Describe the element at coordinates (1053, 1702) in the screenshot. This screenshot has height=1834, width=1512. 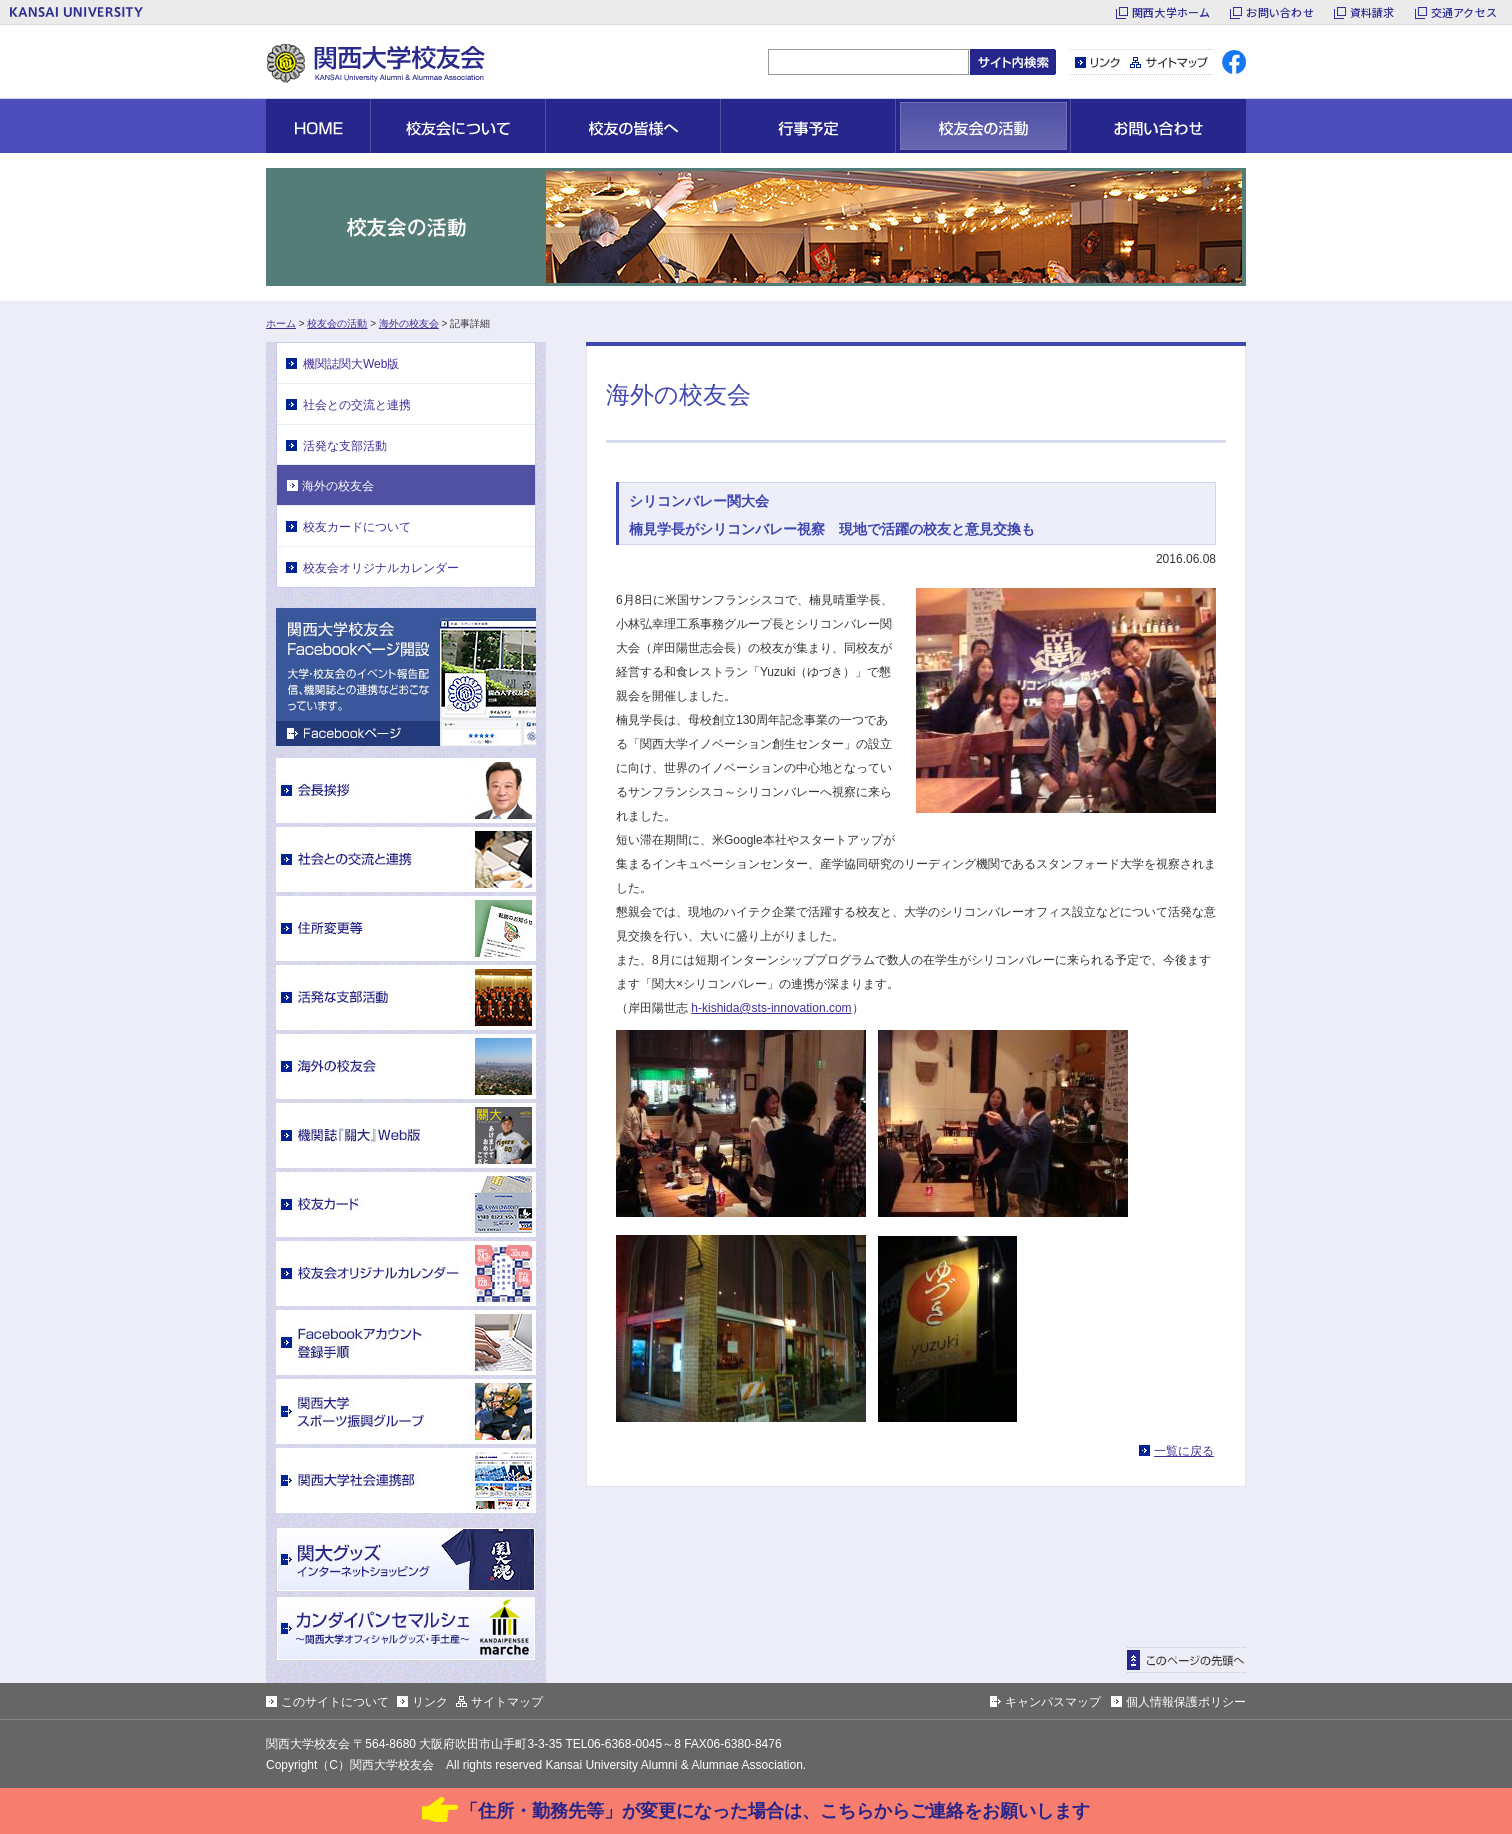
I see `キャンパスマップ` at that location.